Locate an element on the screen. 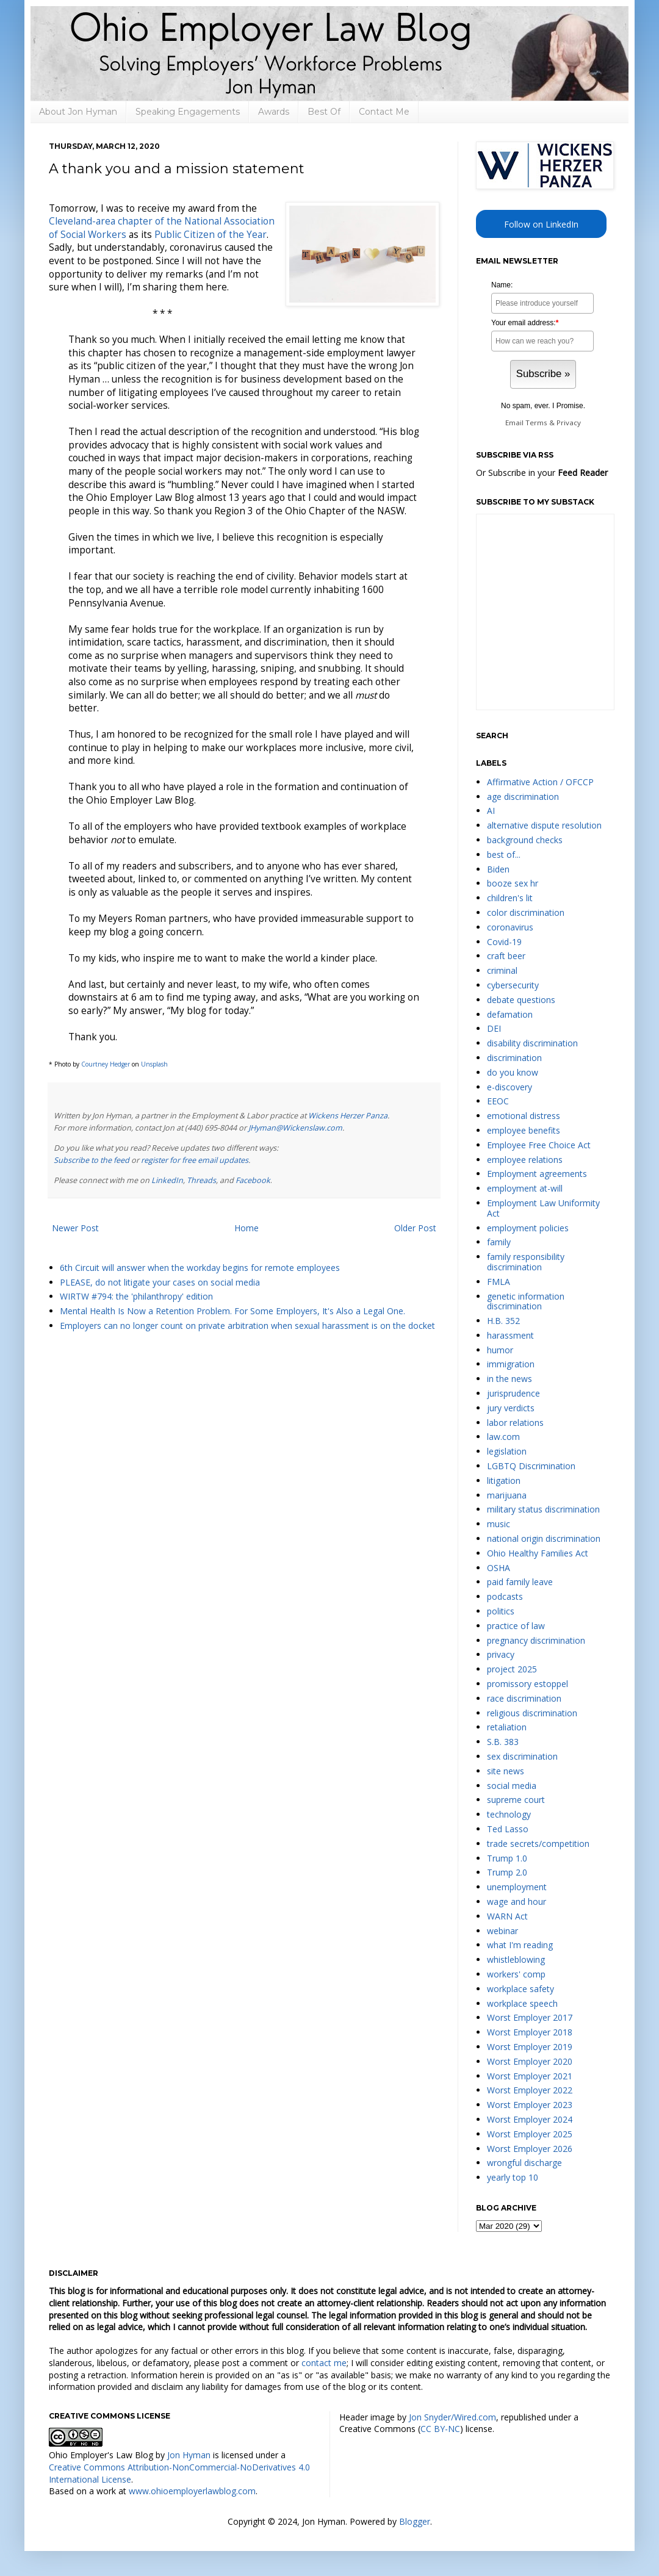 The image size is (659, 2576). LinkedIn is located at coordinates (167, 1180).